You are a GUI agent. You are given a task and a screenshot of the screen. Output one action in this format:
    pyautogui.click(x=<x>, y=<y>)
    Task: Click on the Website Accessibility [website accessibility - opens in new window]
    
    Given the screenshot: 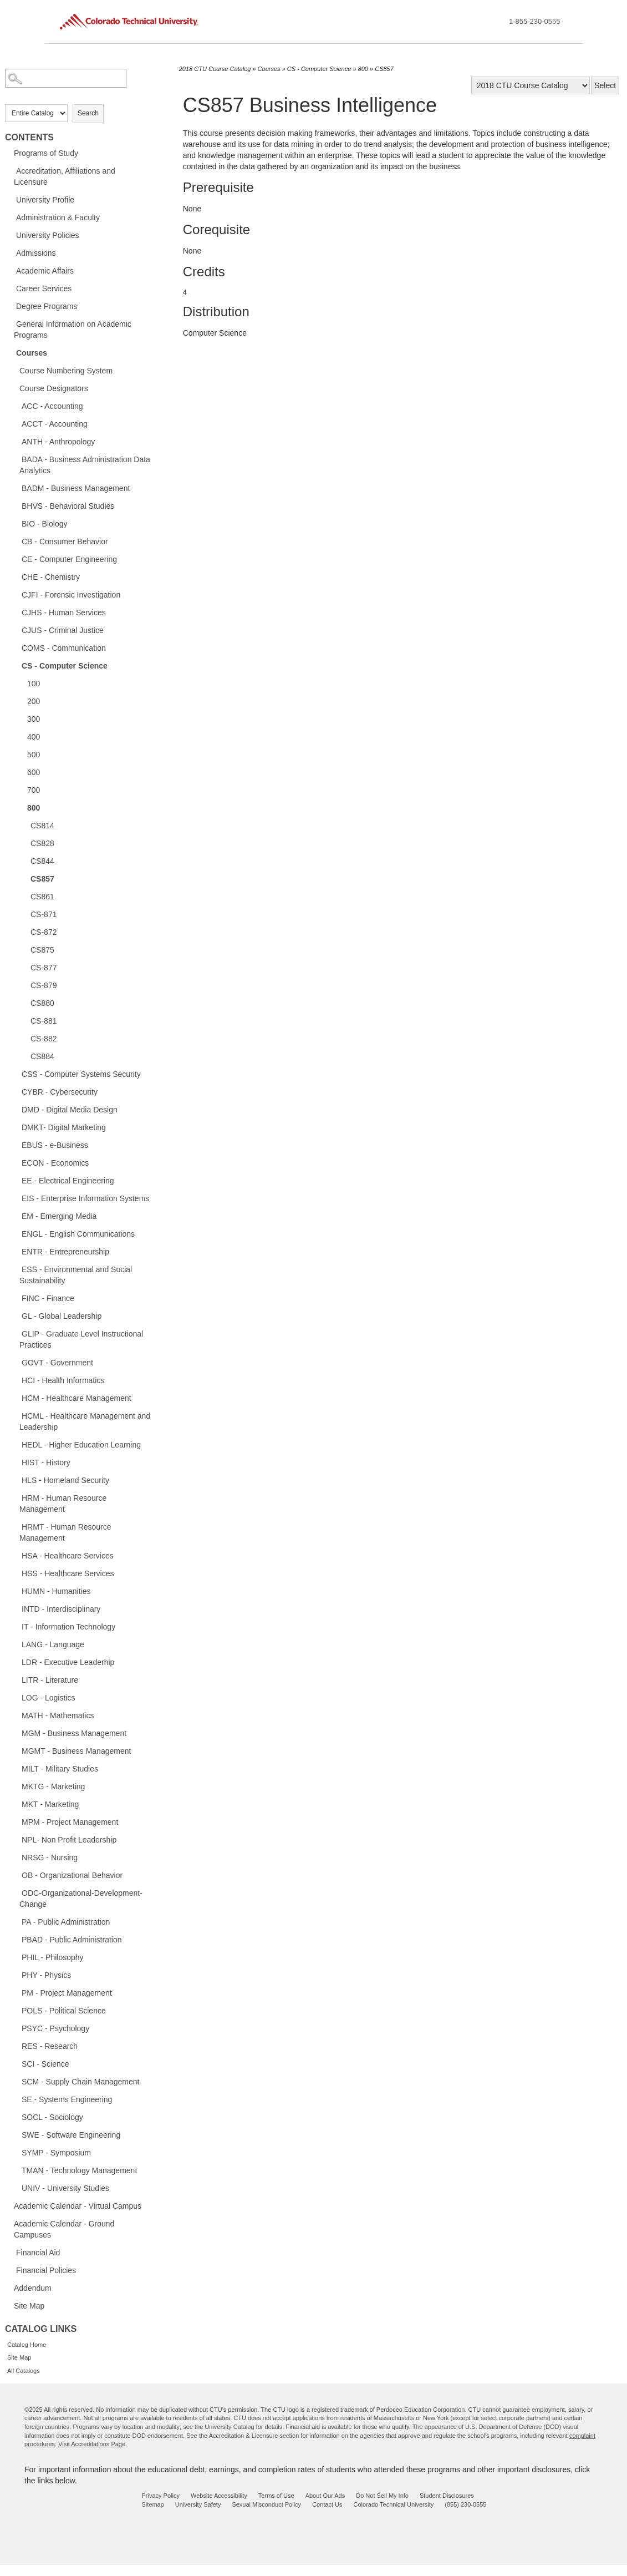 What is the action you would take?
    pyautogui.click(x=219, y=2495)
    